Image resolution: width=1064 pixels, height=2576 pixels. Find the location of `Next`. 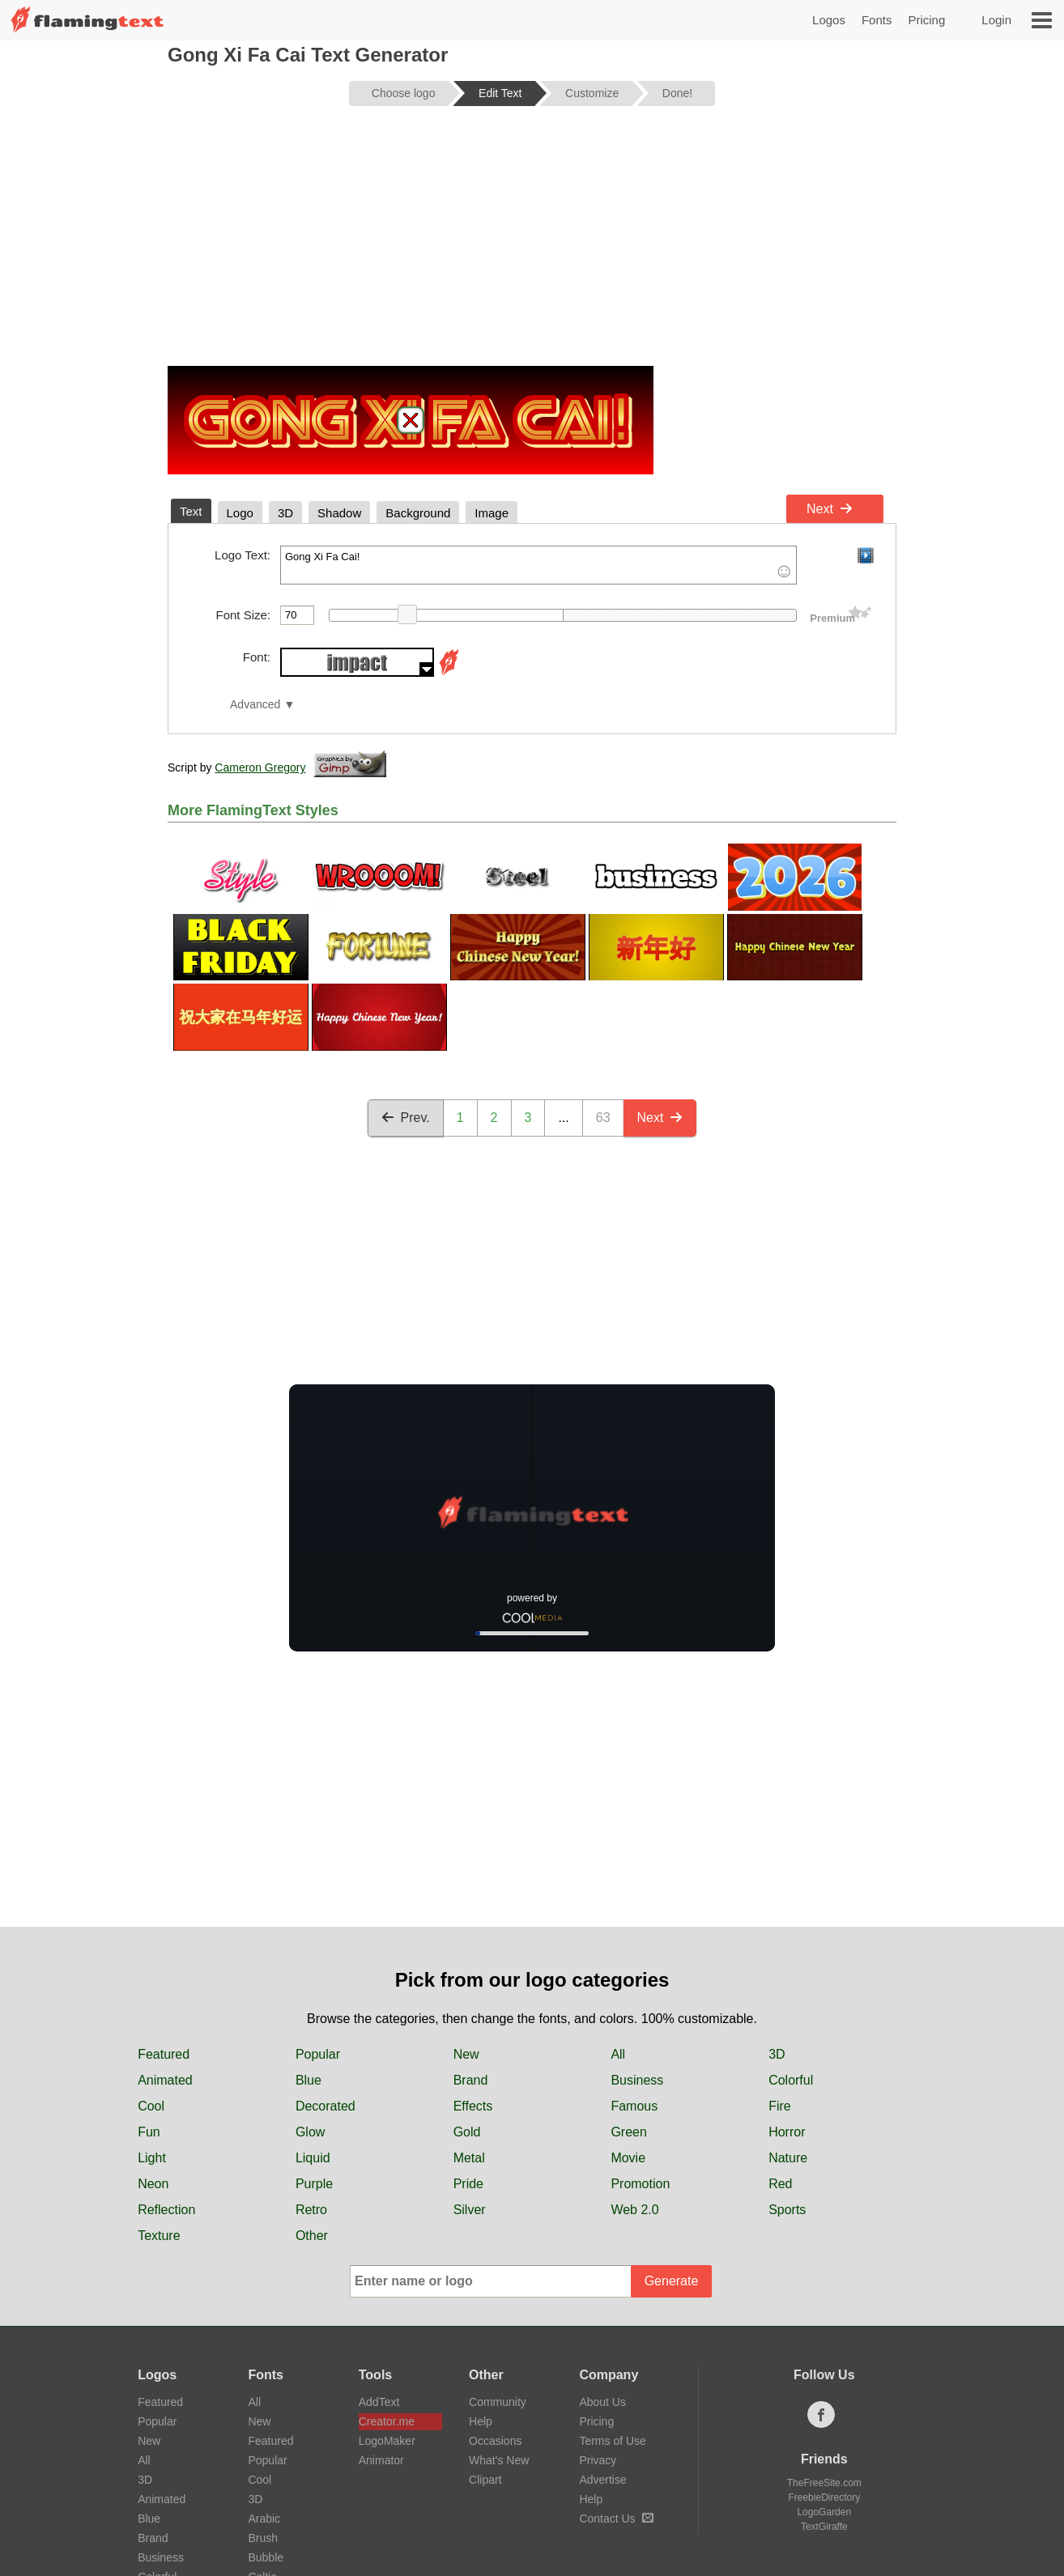

Next is located at coordinates (830, 509).